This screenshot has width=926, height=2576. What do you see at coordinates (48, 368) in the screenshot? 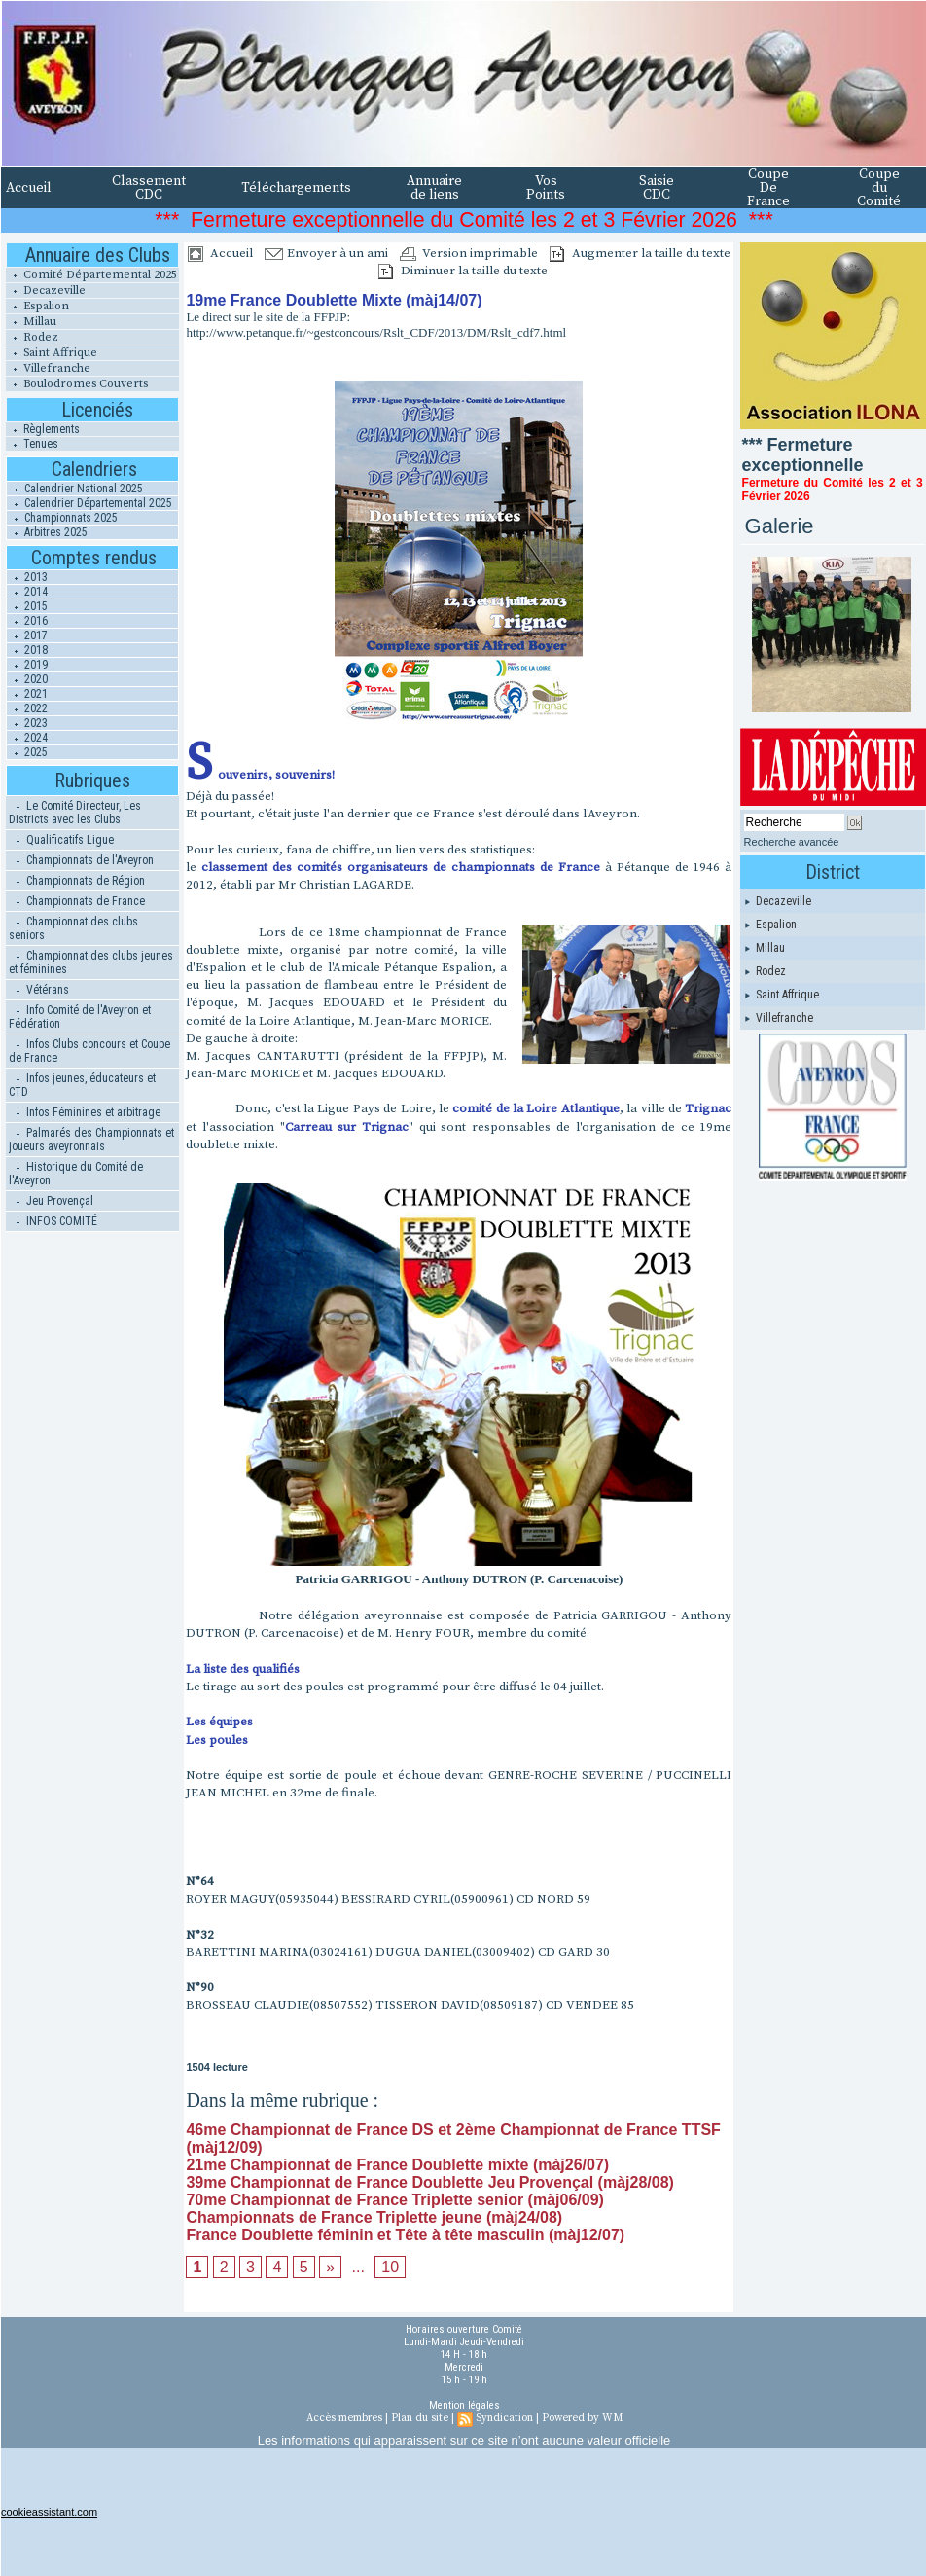
I see `Villefranche` at bounding box center [48, 368].